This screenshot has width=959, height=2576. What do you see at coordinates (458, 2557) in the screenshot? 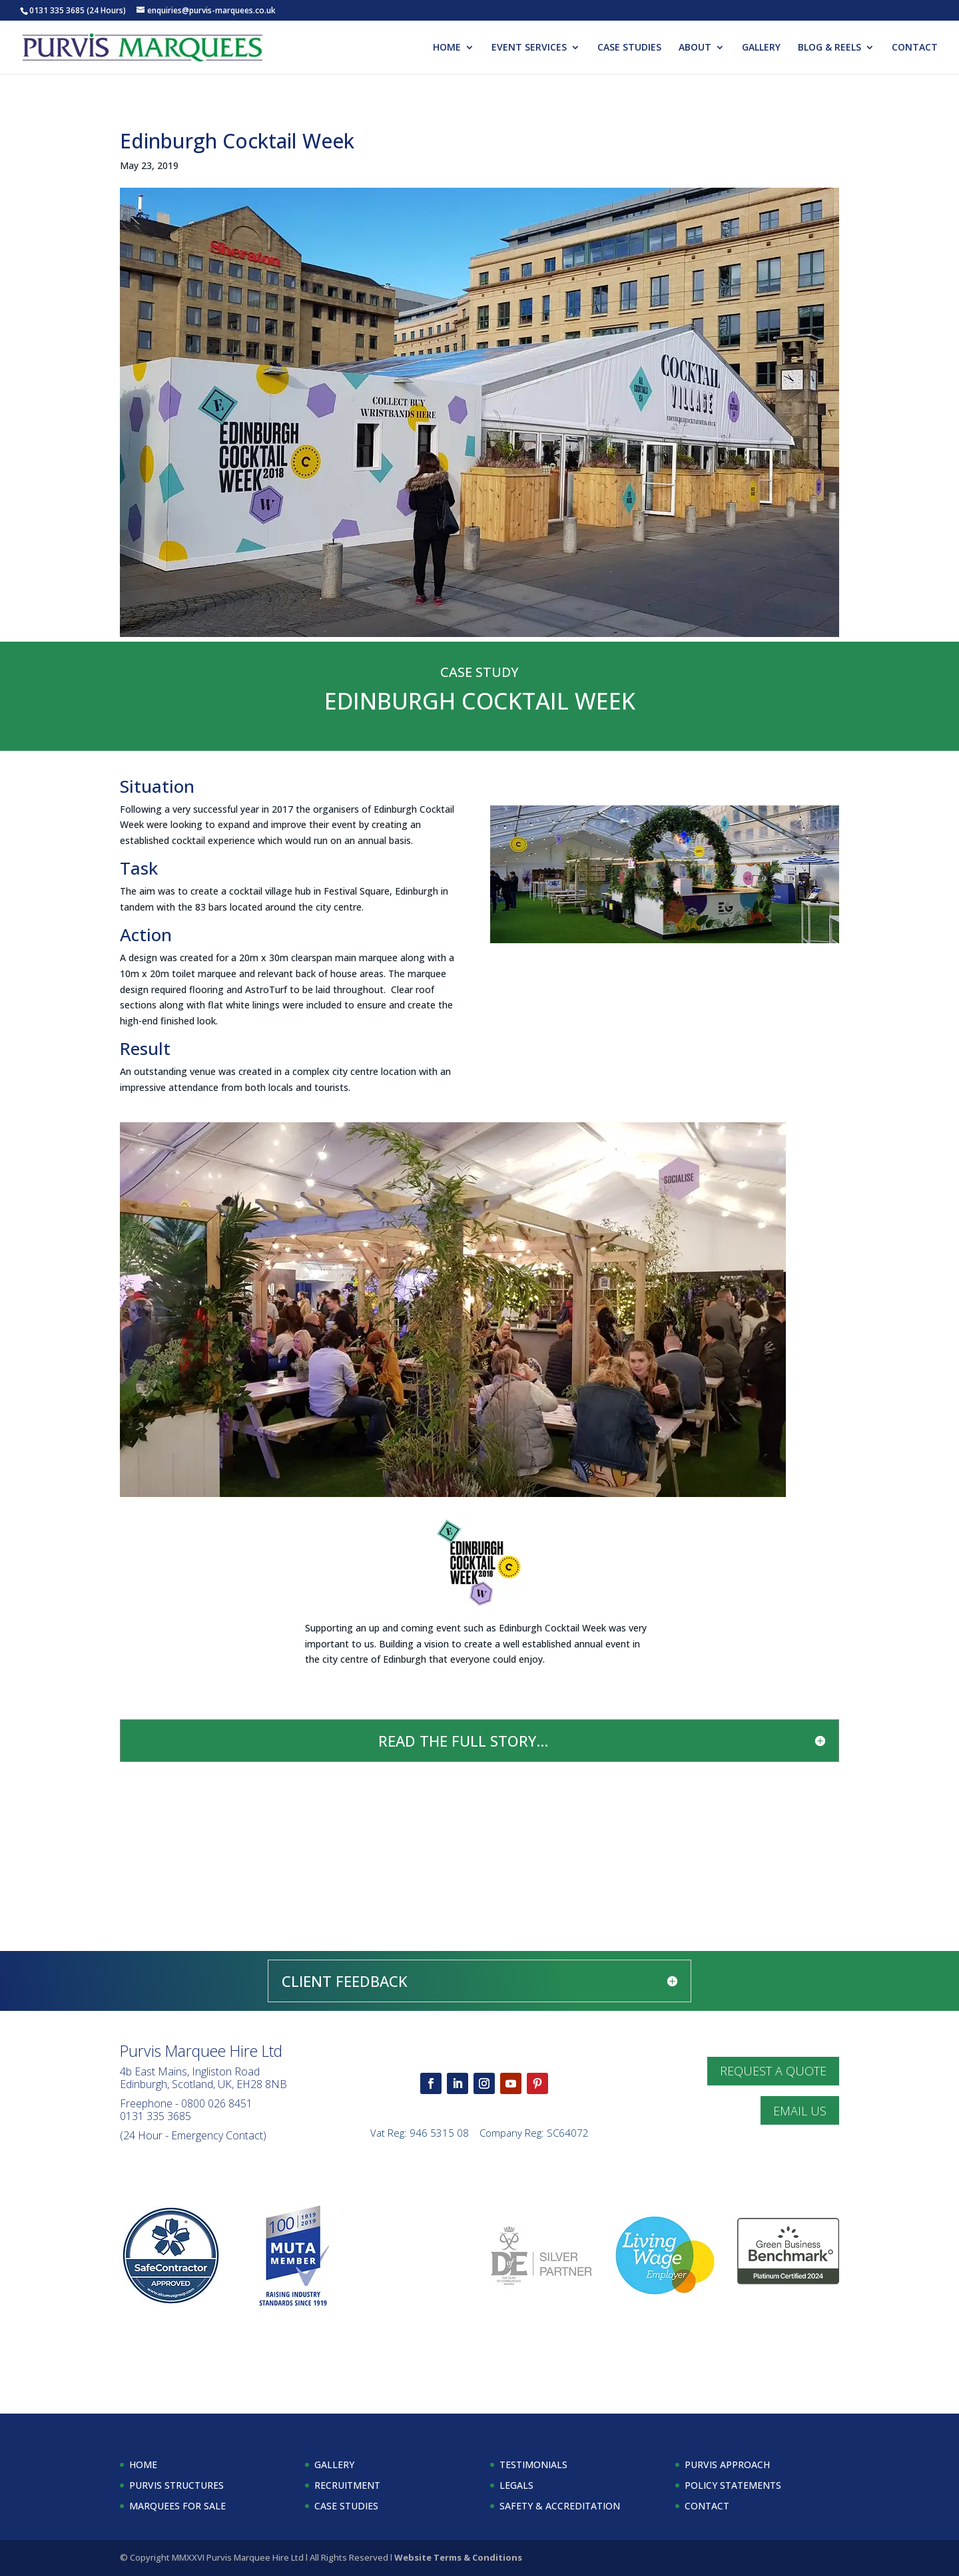
I see `Website Terms & Conditions` at bounding box center [458, 2557].